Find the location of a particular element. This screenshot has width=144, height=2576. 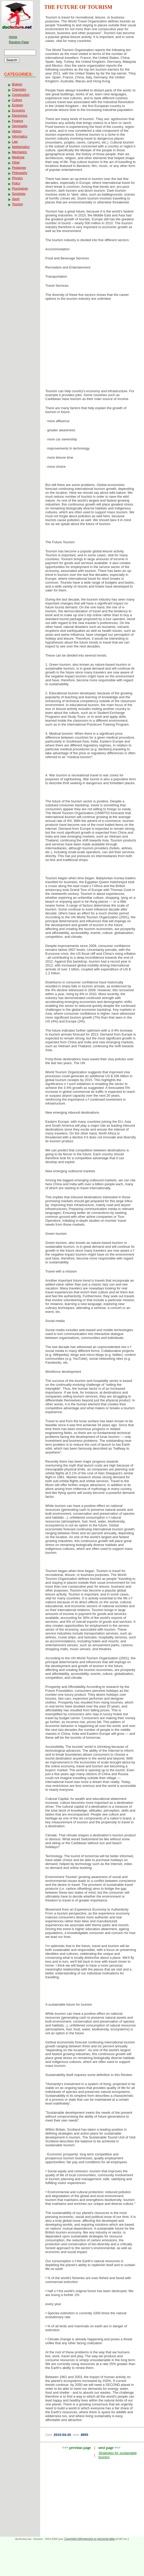

Biology is located at coordinates (17, 84).